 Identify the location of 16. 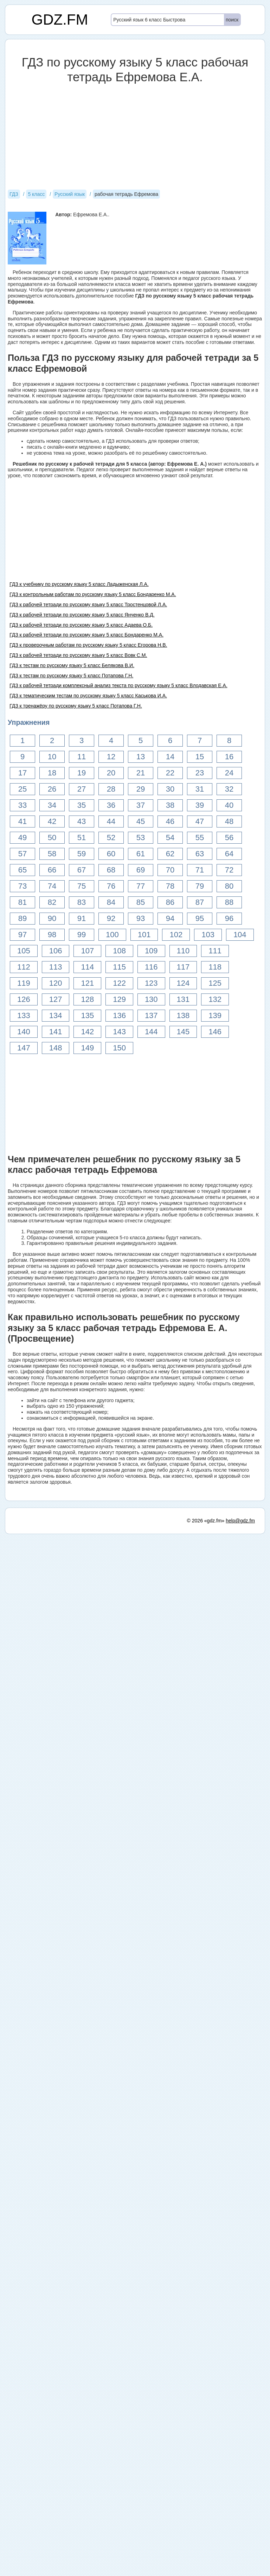
(229, 756).